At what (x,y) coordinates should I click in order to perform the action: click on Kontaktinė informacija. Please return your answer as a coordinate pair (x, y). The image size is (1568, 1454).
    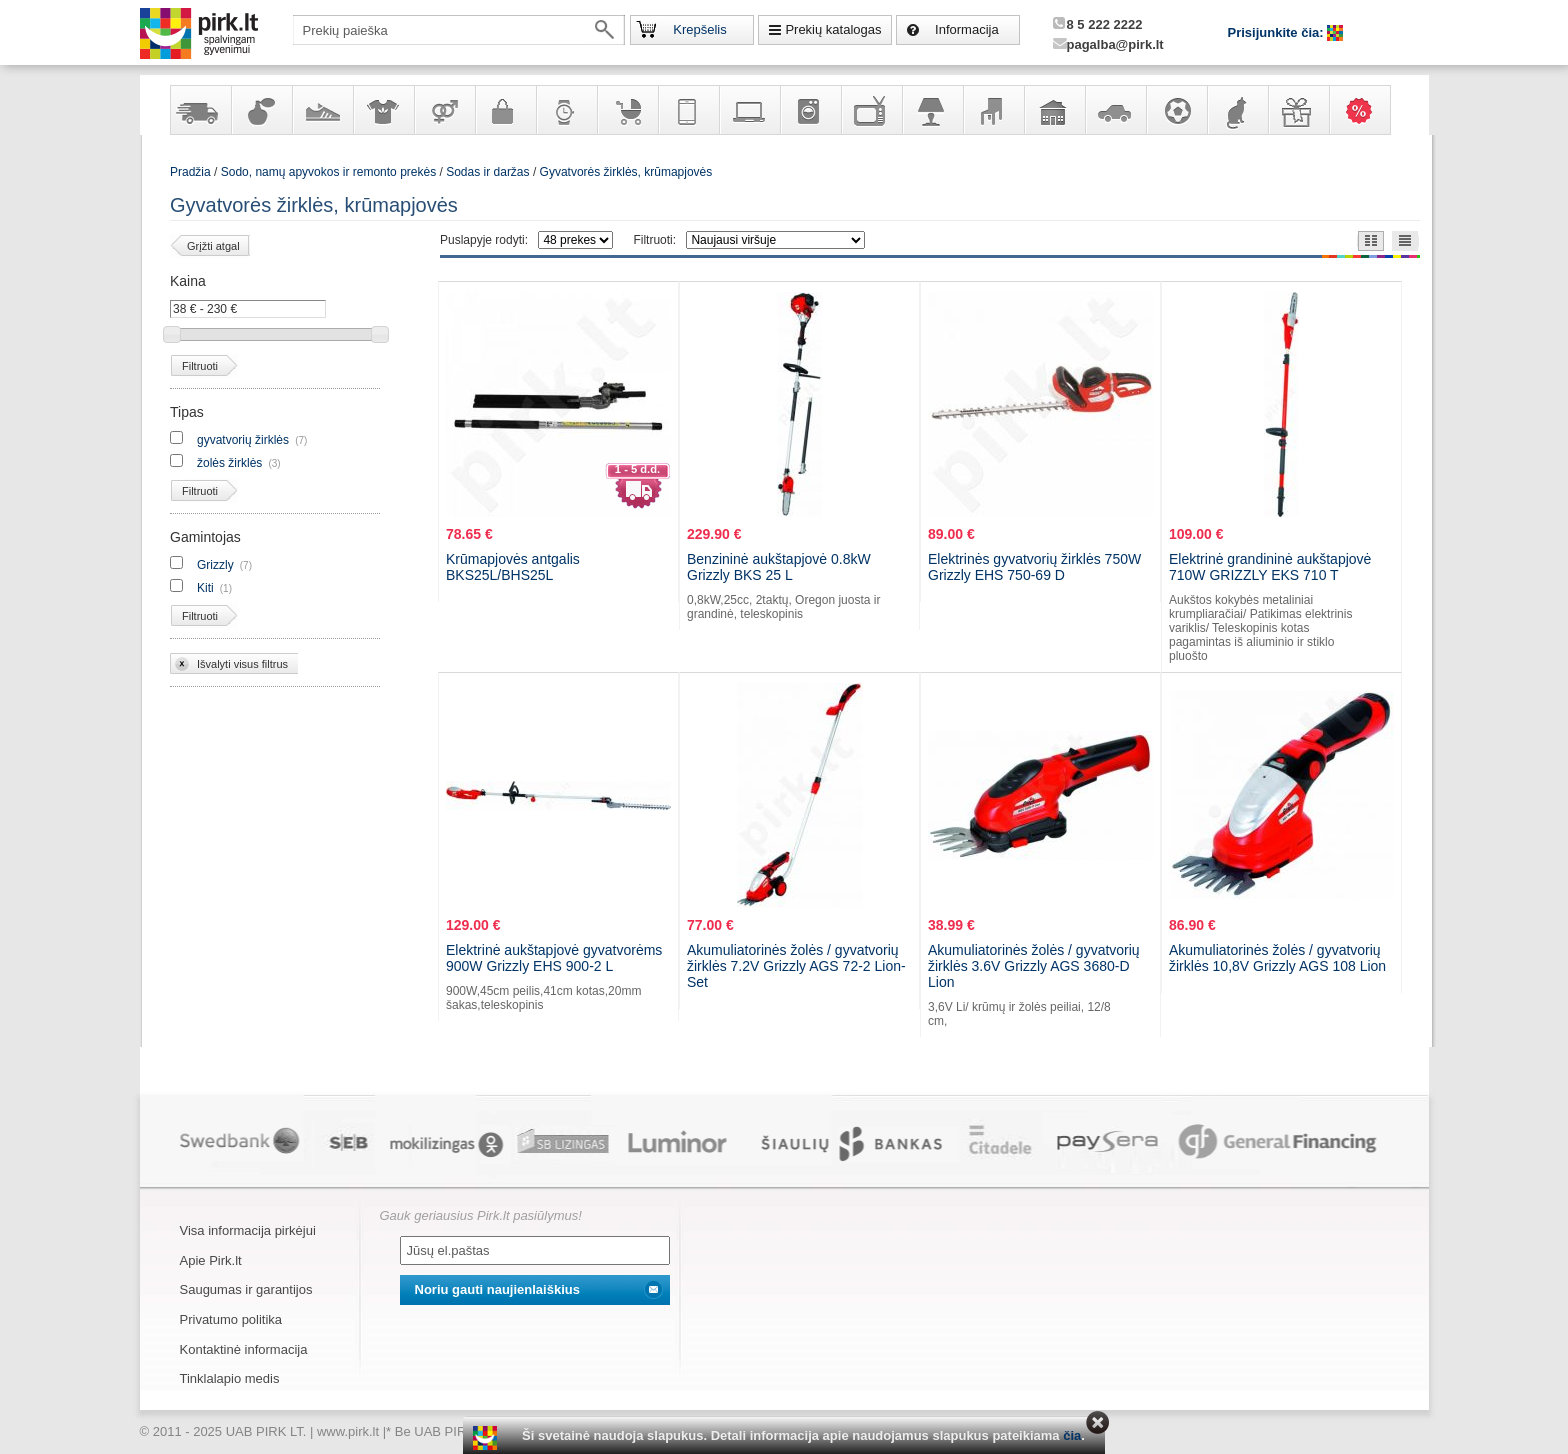
    Looking at the image, I should click on (244, 1349).